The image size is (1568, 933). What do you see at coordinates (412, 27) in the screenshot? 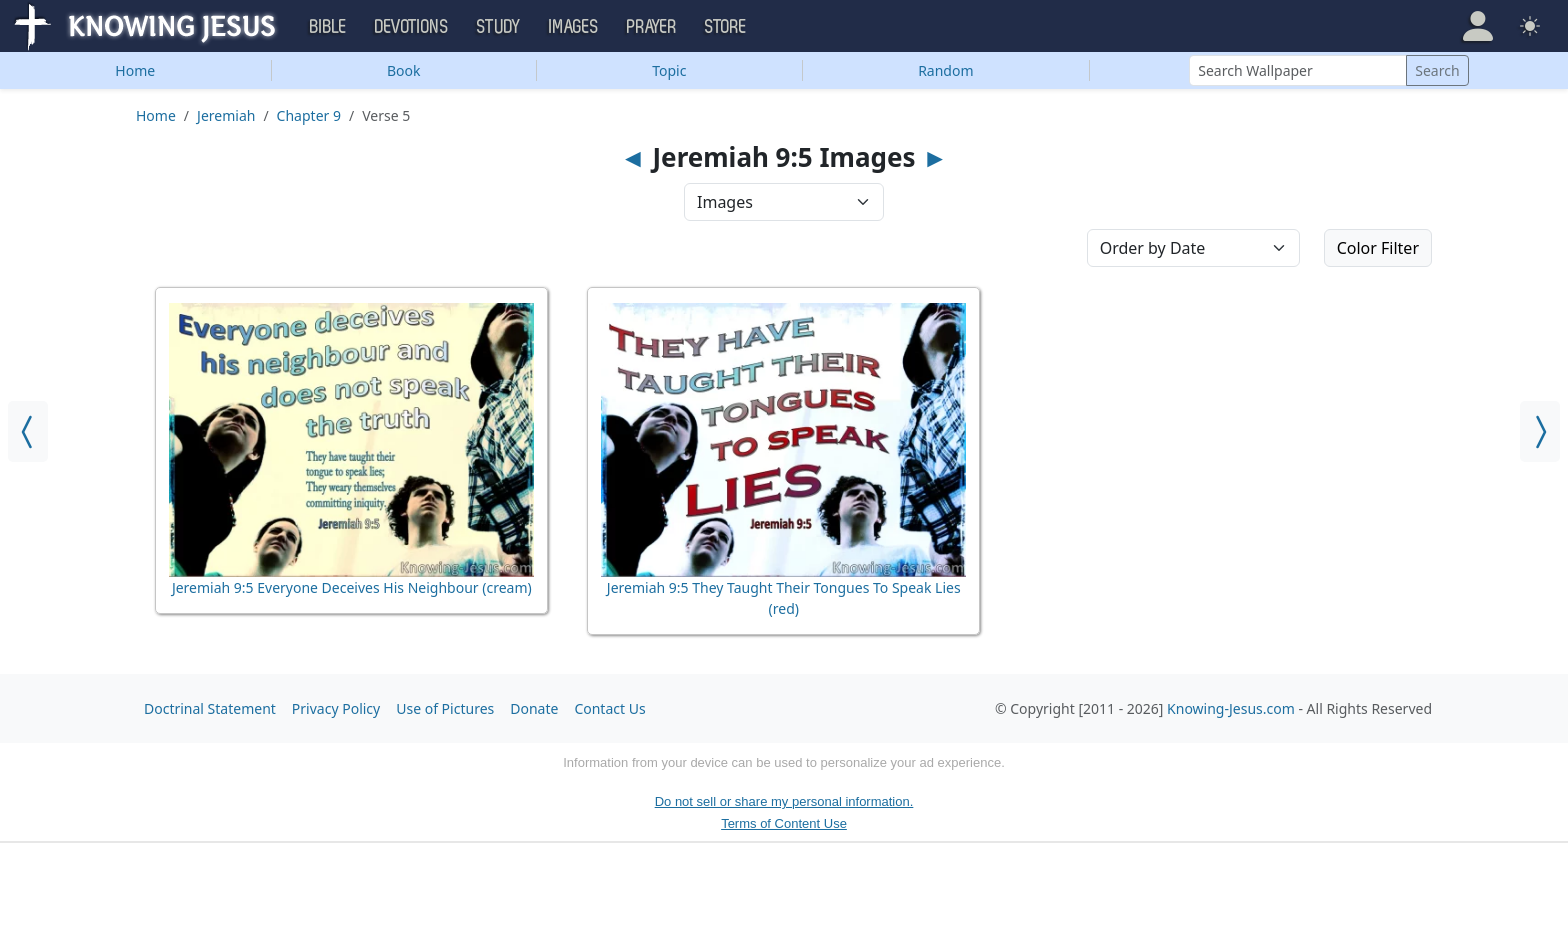
I see `Devotions [button]` at bounding box center [412, 27].